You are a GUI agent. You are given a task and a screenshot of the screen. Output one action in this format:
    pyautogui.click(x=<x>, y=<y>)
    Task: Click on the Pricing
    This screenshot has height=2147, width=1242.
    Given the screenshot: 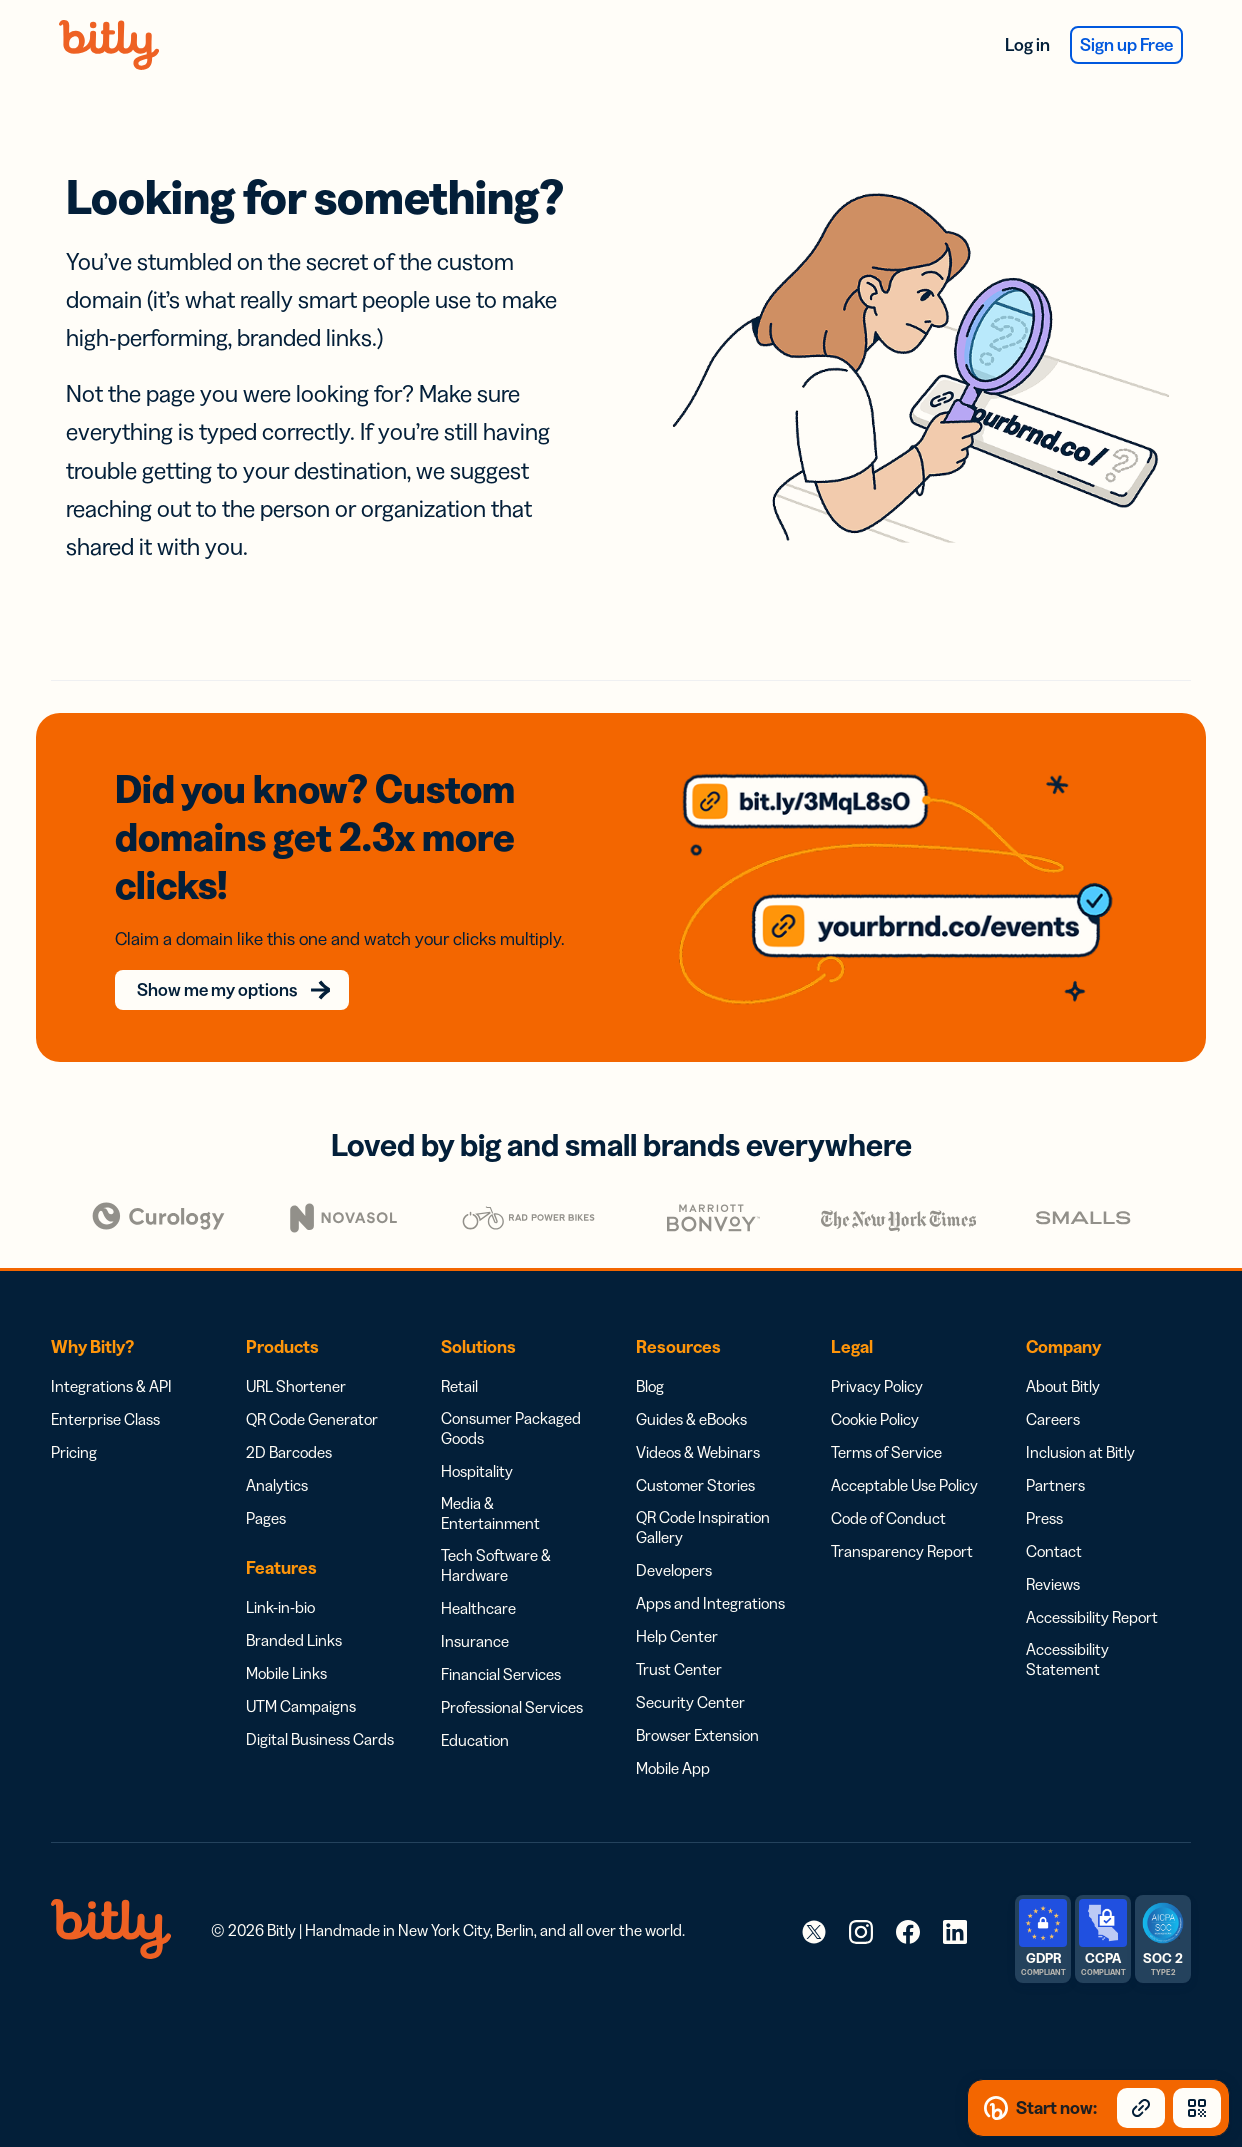 What is the action you would take?
    pyautogui.click(x=74, y=1422)
    